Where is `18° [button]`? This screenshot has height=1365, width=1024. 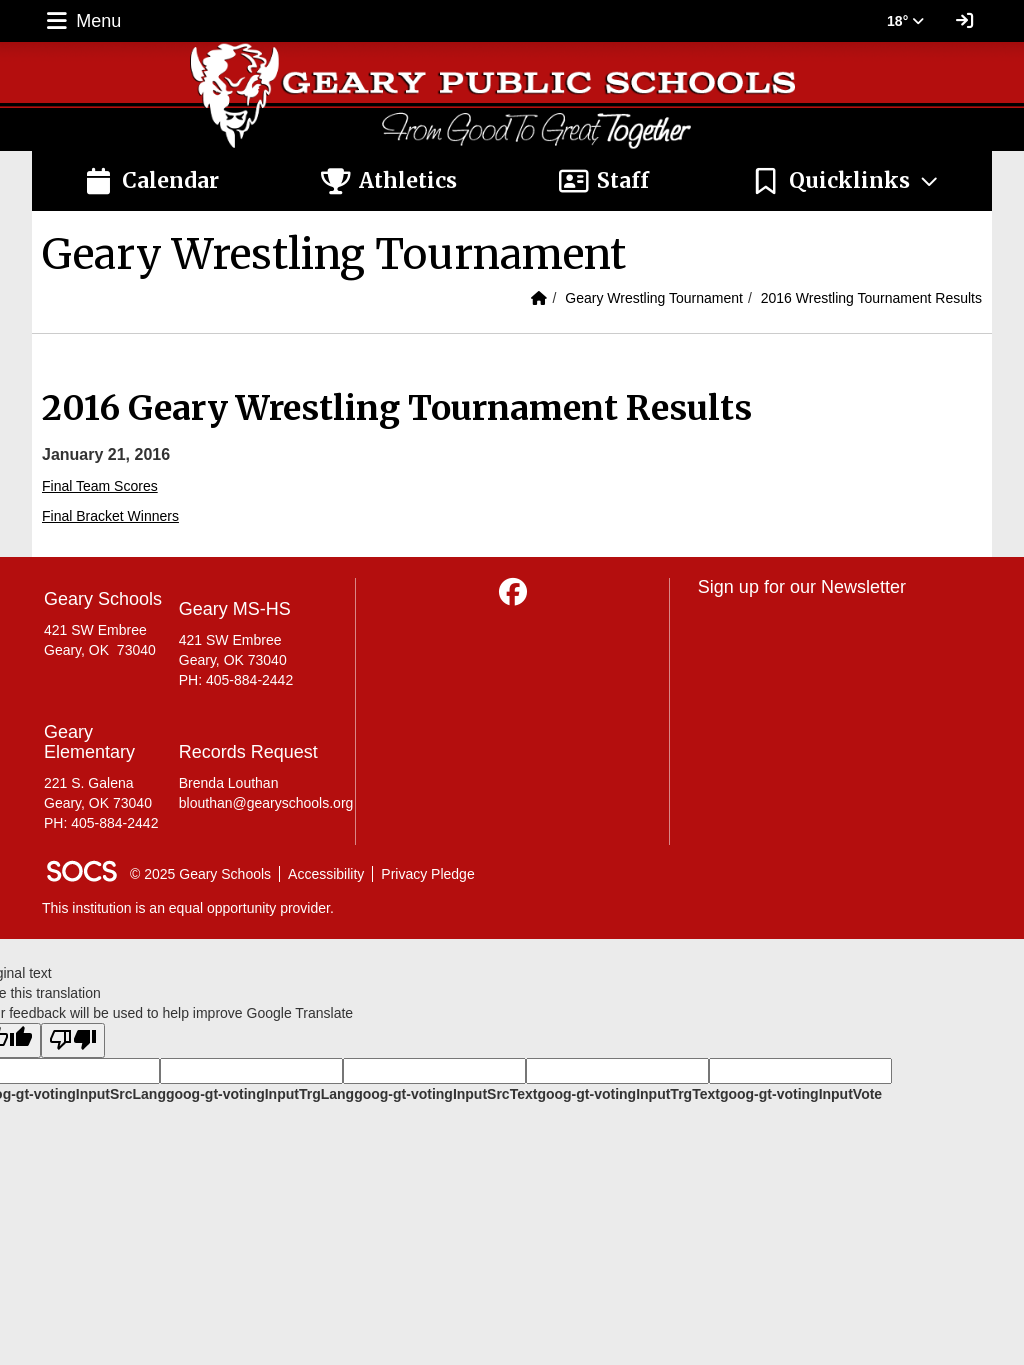
18° [button] is located at coordinates (905, 21).